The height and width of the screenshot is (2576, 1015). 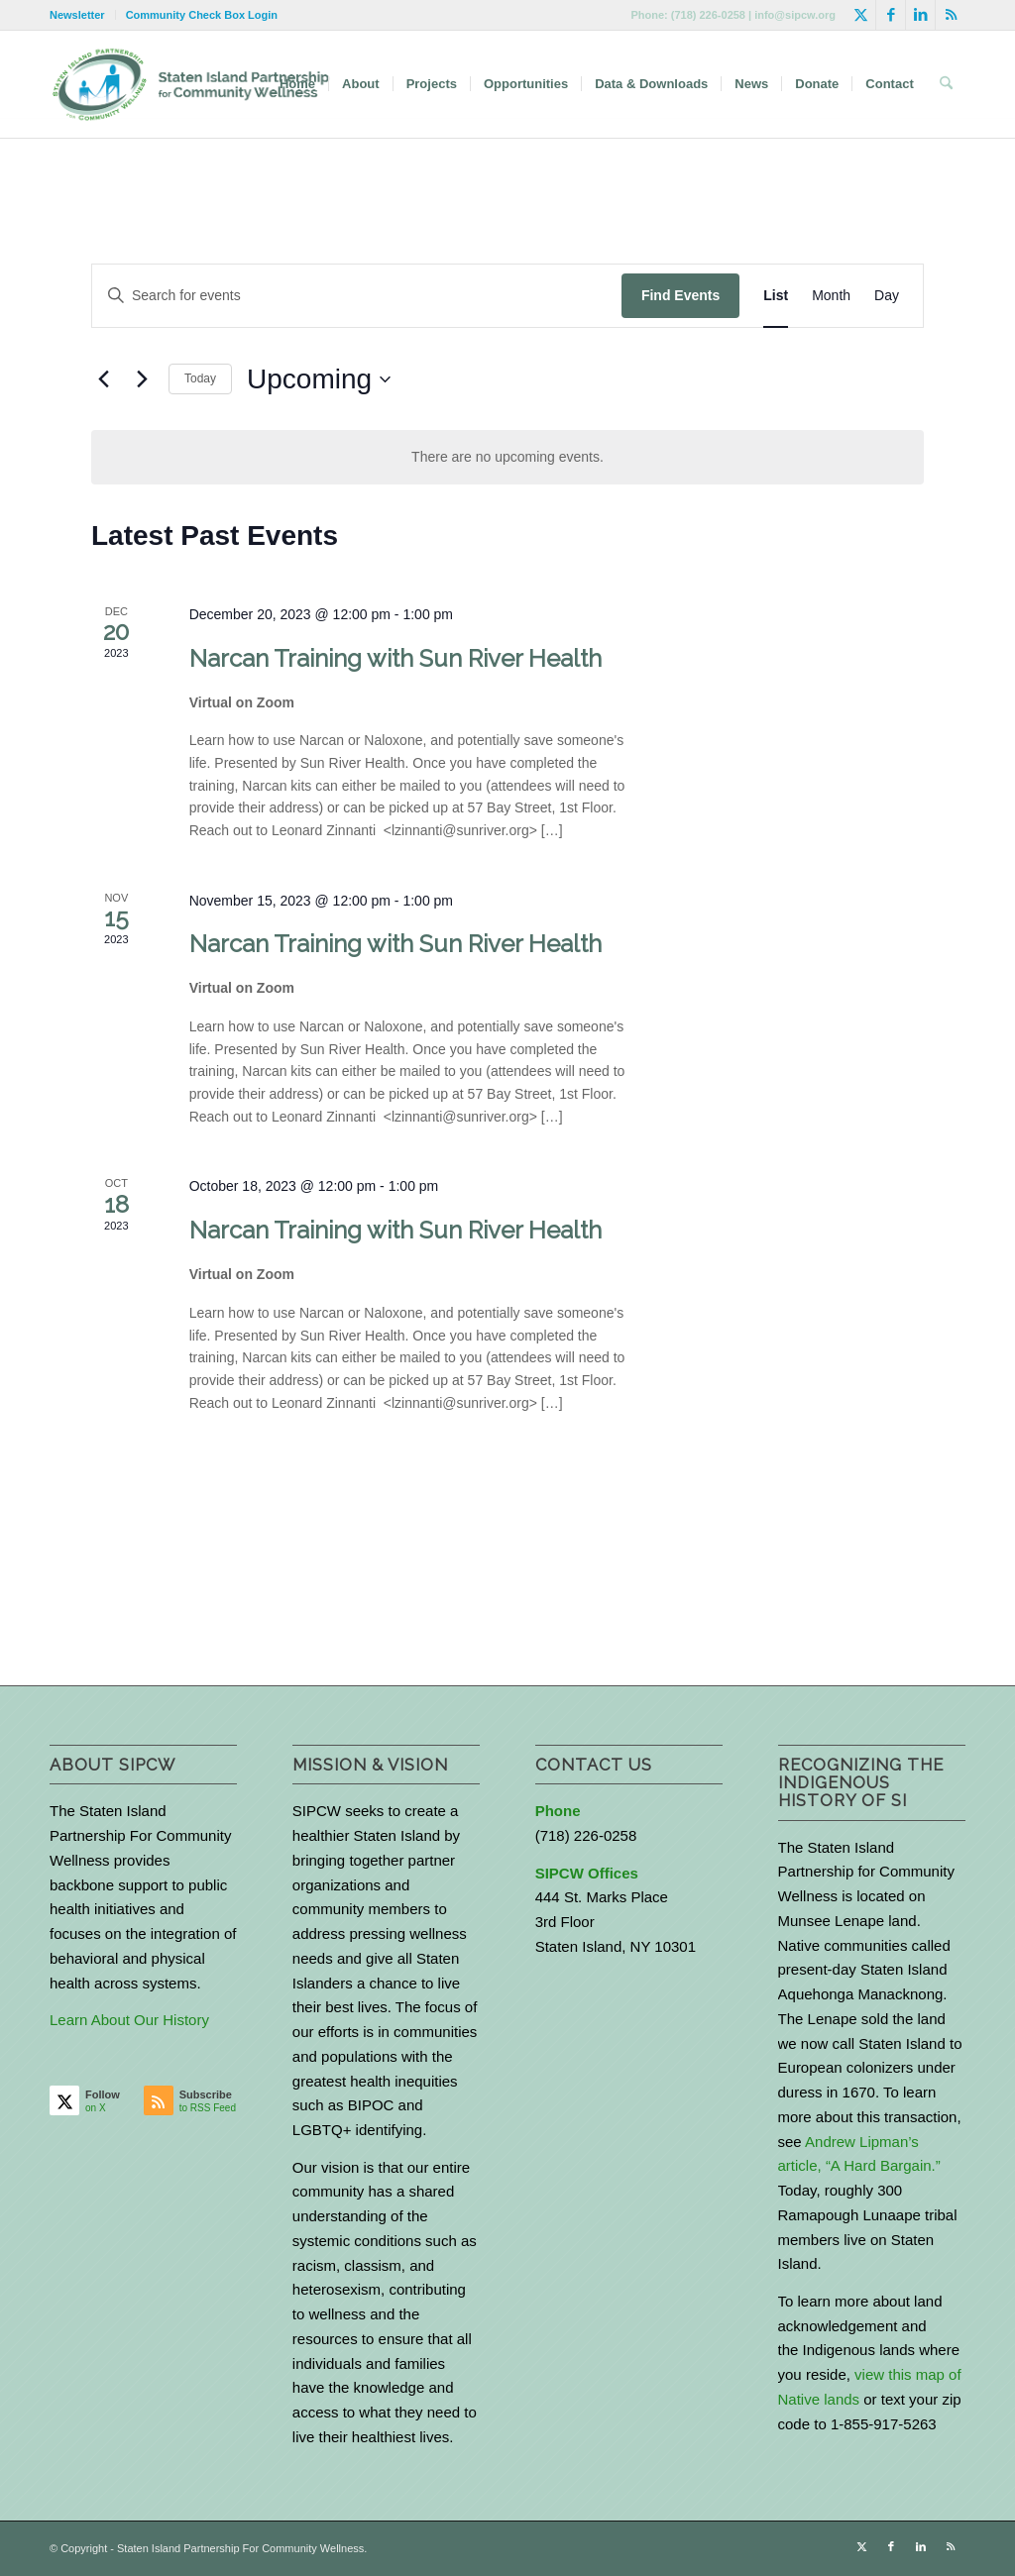 I want to click on [Link to X], so click(x=860, y=15).